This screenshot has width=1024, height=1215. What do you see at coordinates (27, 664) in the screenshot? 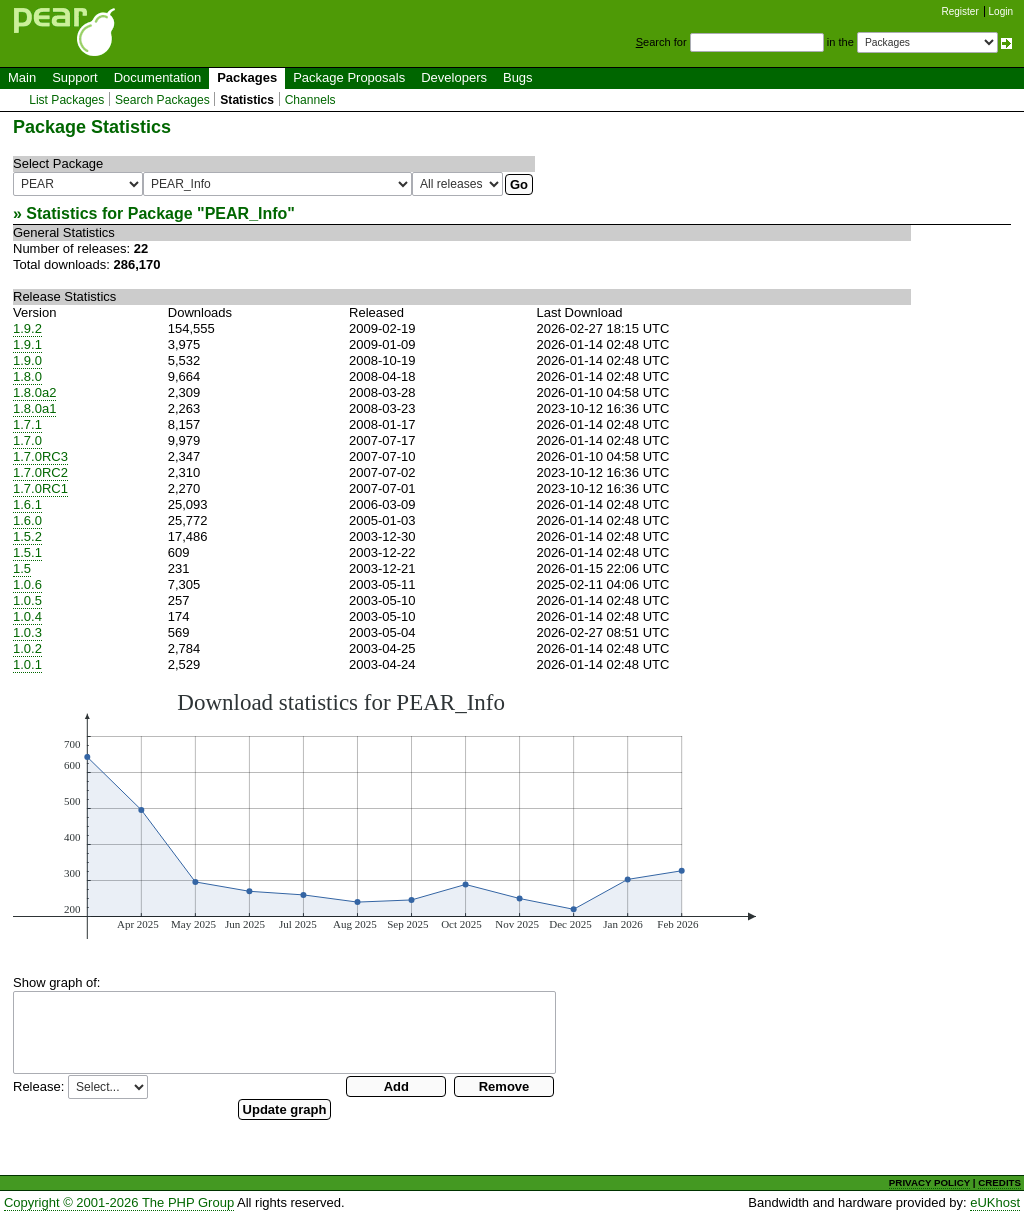
I see `1.0.1` at bounding box center [27, 664].